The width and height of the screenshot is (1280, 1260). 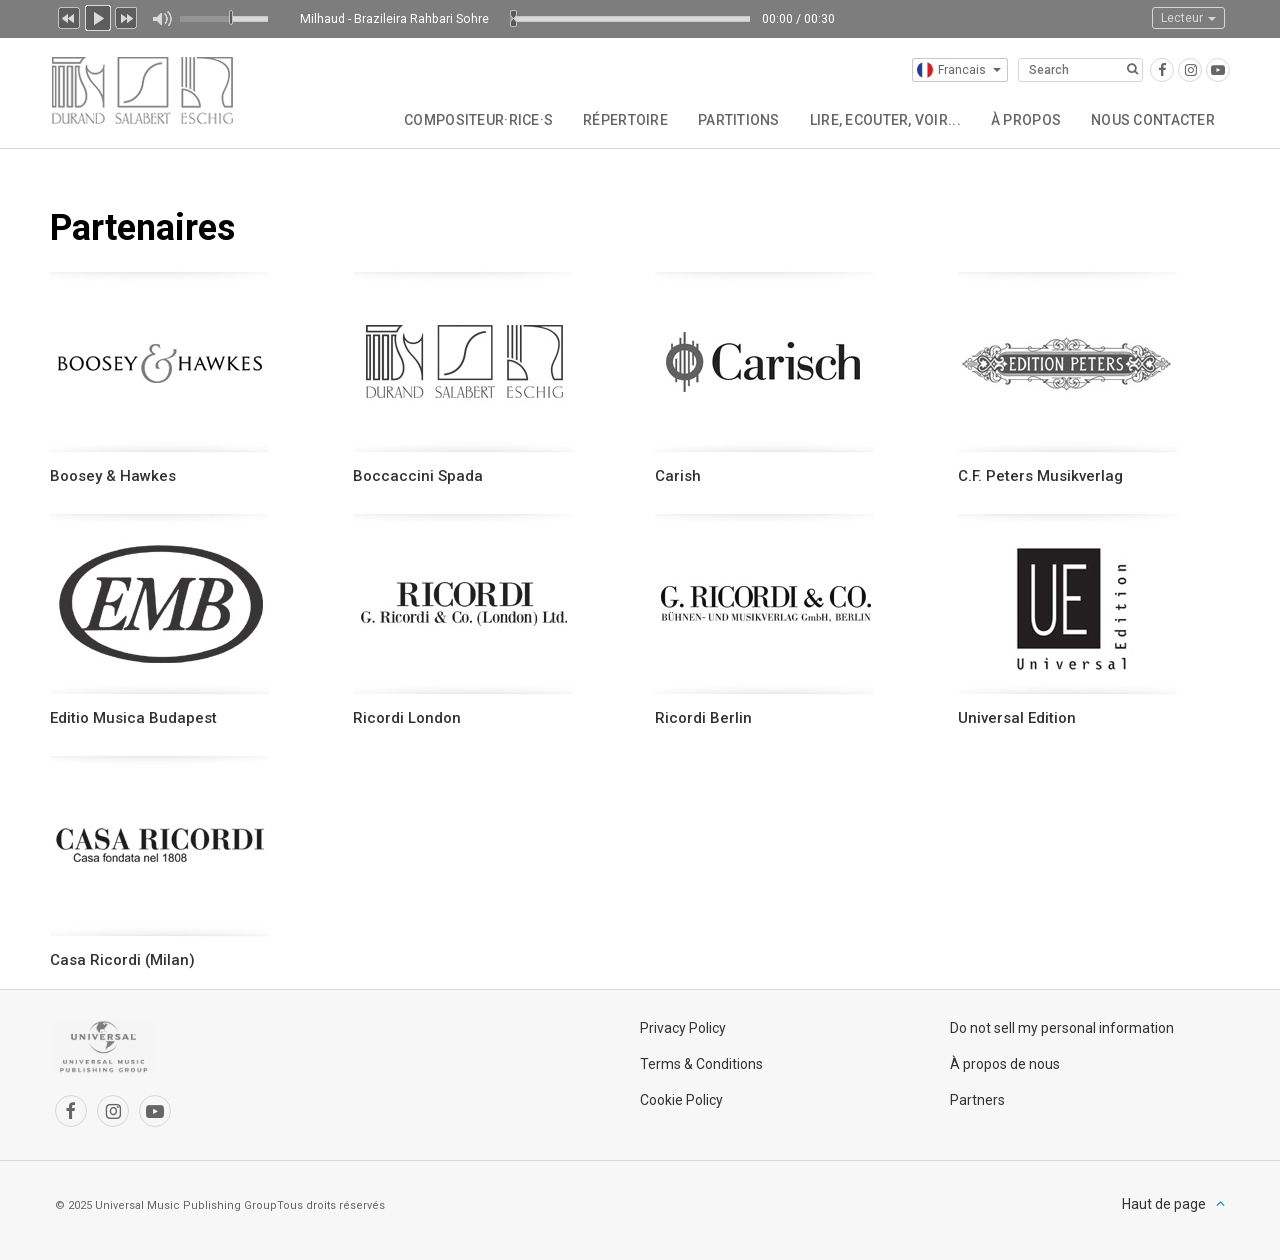 What do you see at coordinates (98, 16) in the screenshot?
I see `Lecture` at bounding box center [98, 16].